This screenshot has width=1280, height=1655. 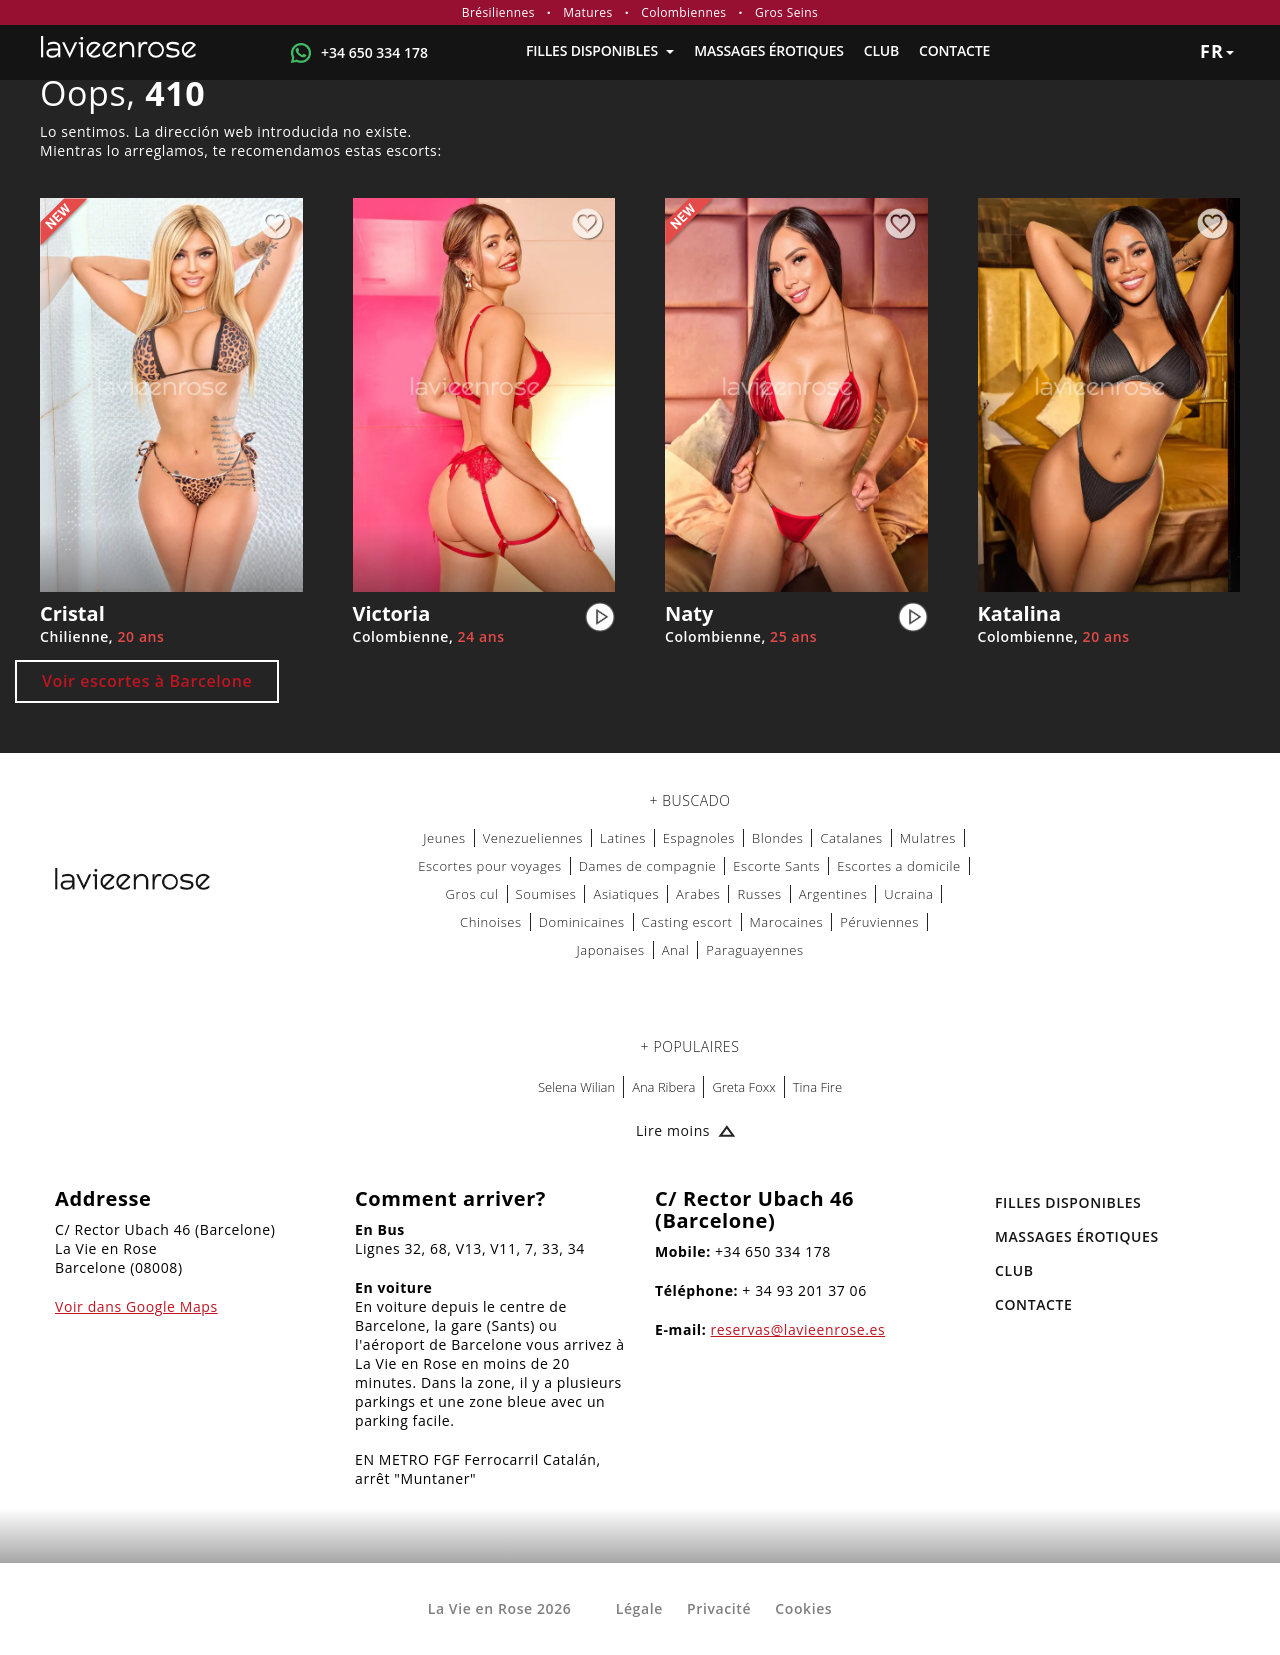 I want to click on Ucraina, so click(x=908, y=894).